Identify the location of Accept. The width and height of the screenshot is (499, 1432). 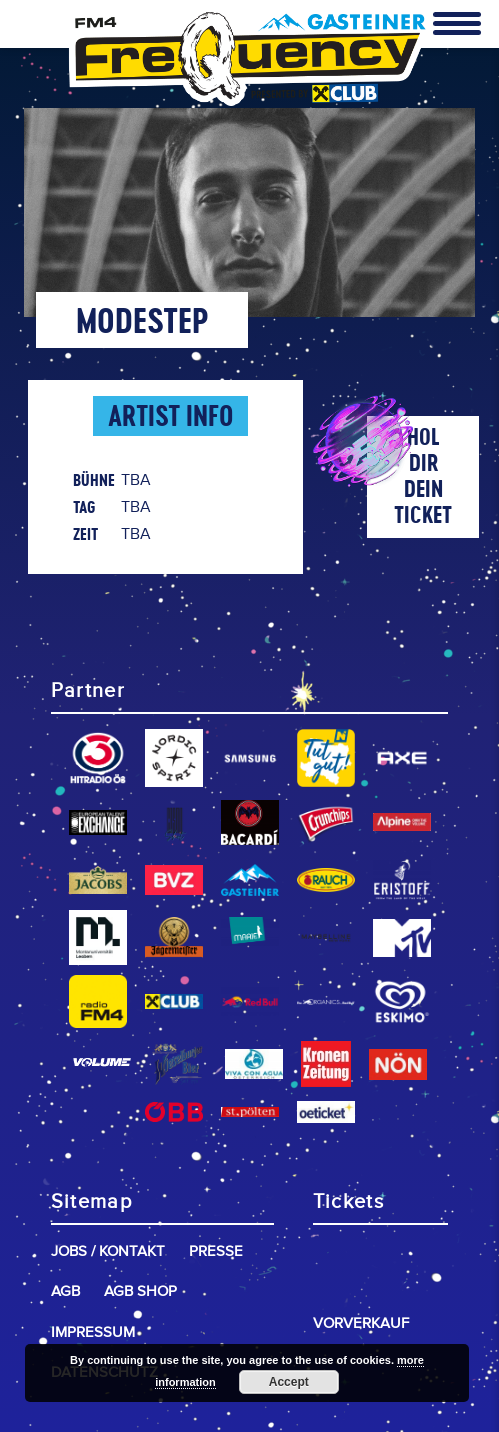
(289, 1382).